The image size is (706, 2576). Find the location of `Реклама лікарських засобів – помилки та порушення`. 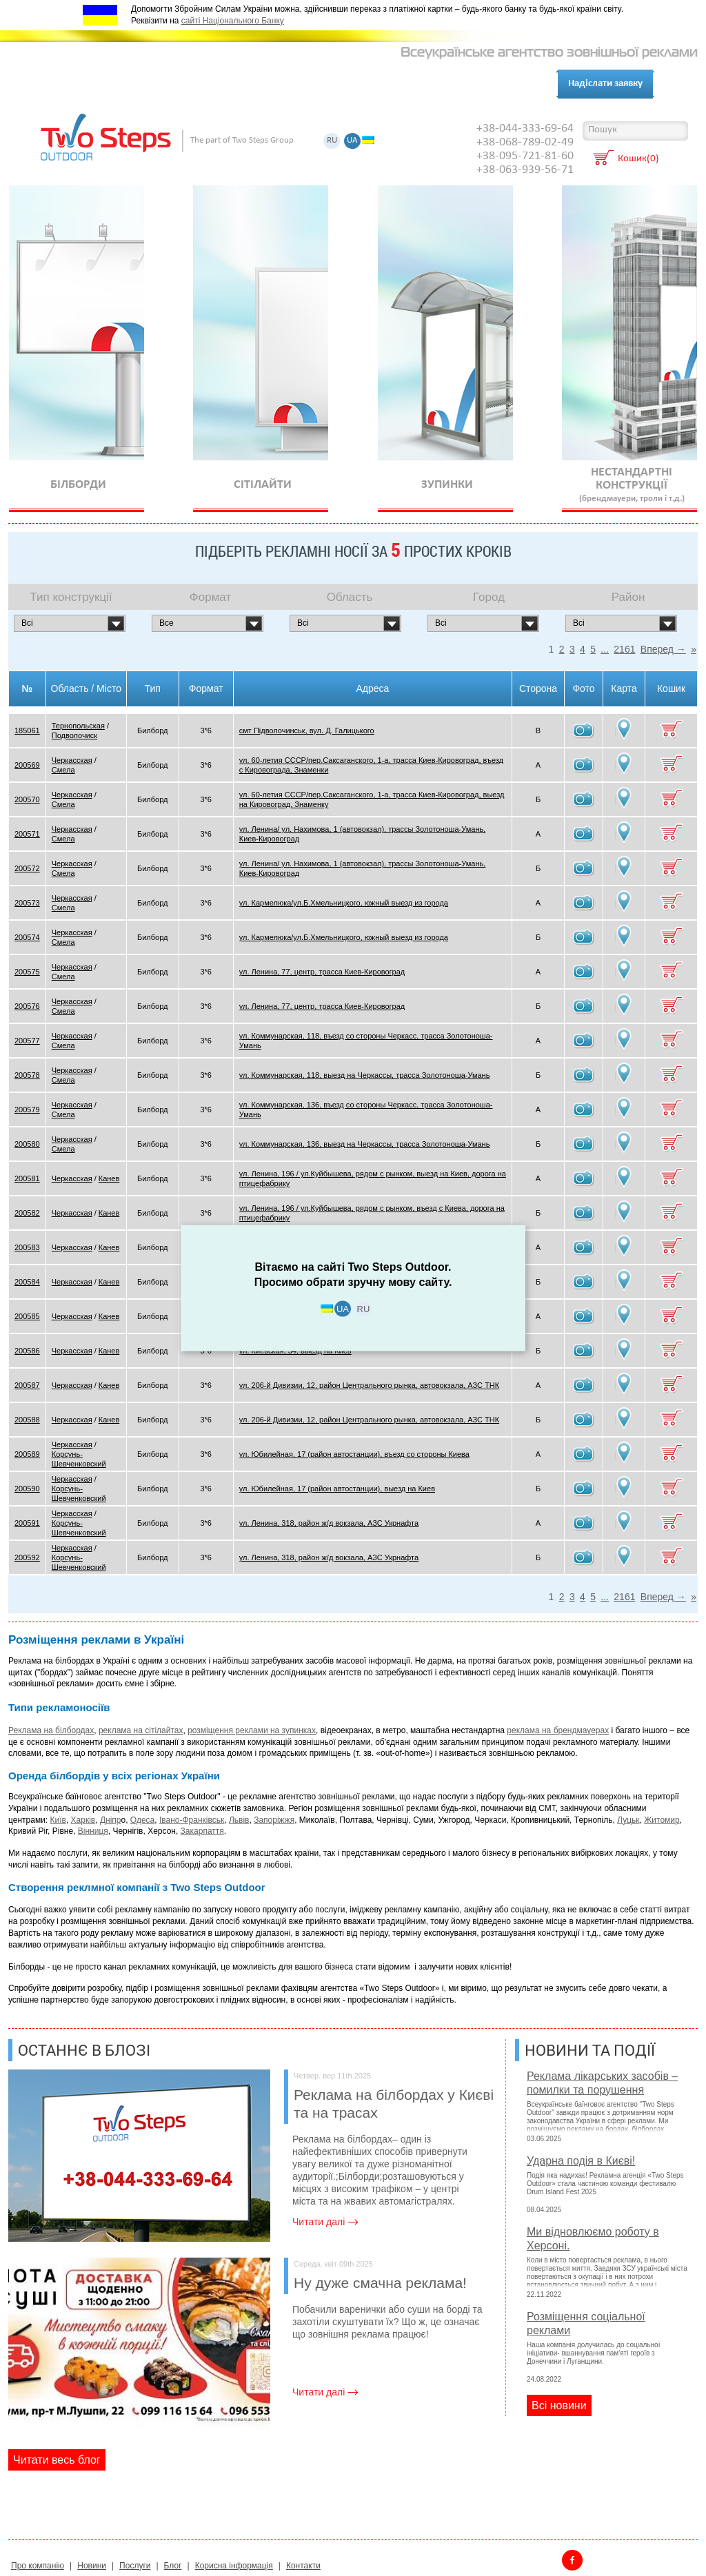

Реклама лікарських засобів – помилки та порушення is located at coordinates (602, 2083).